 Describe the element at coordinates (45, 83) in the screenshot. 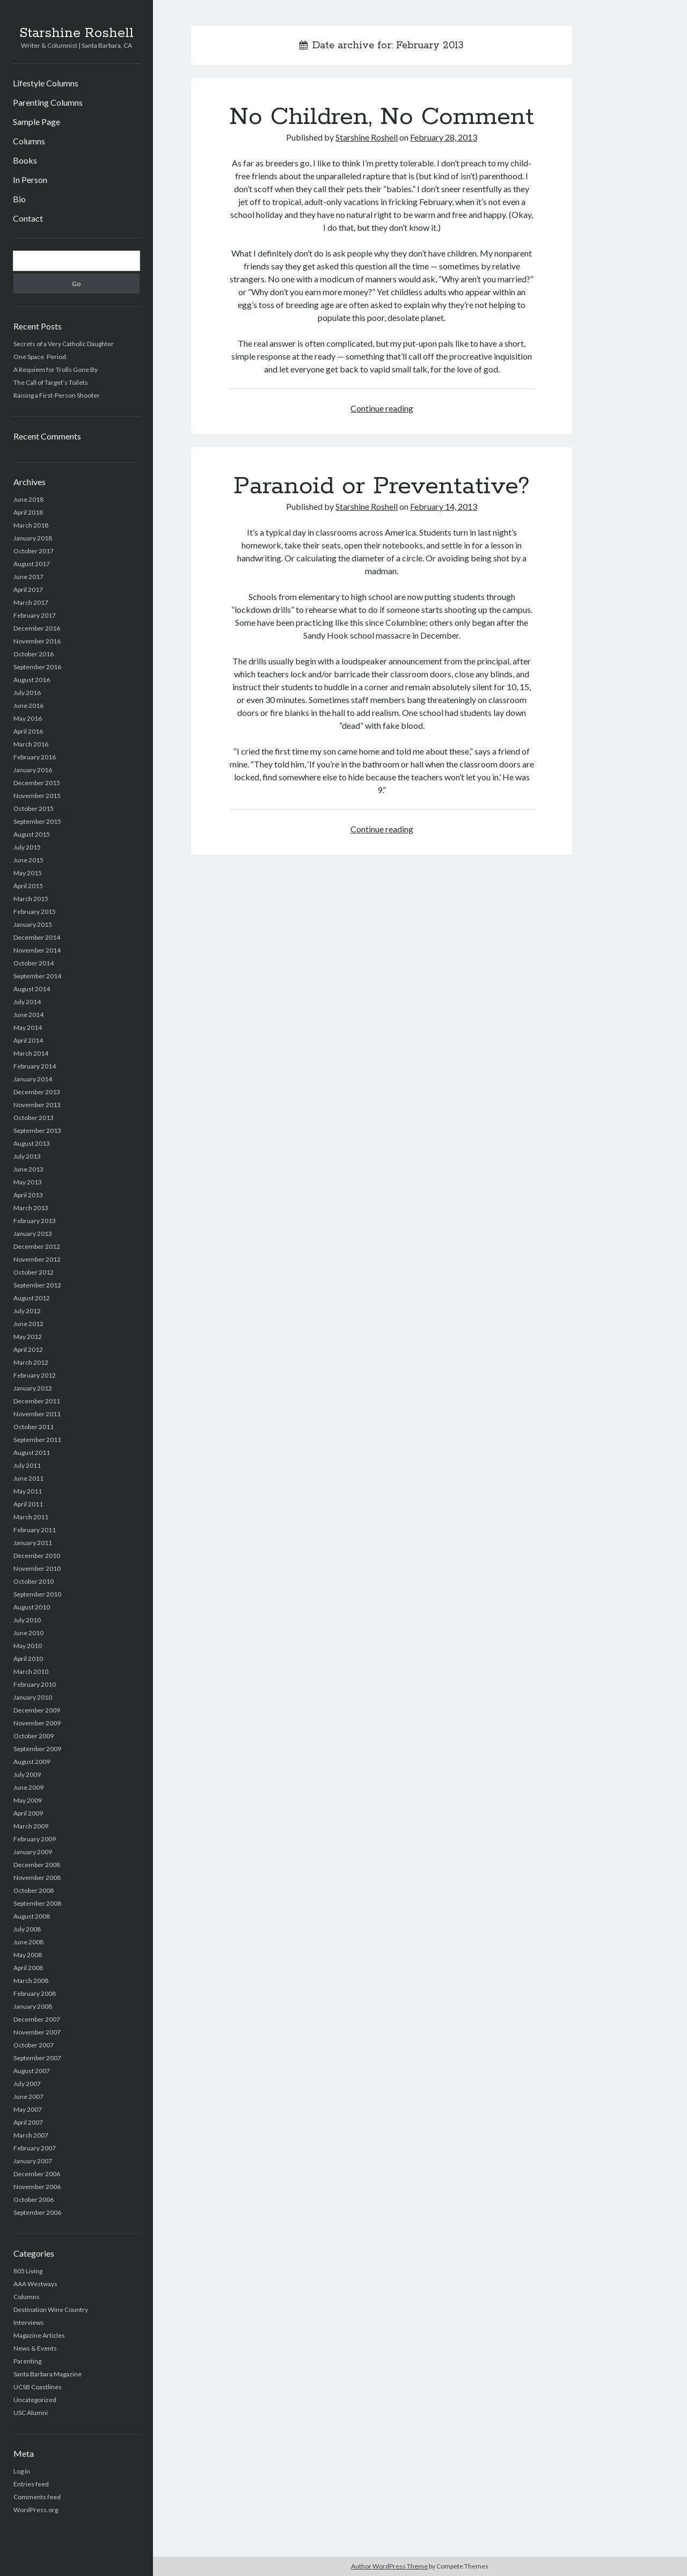

I see `Lifestyle Columns` at that location.